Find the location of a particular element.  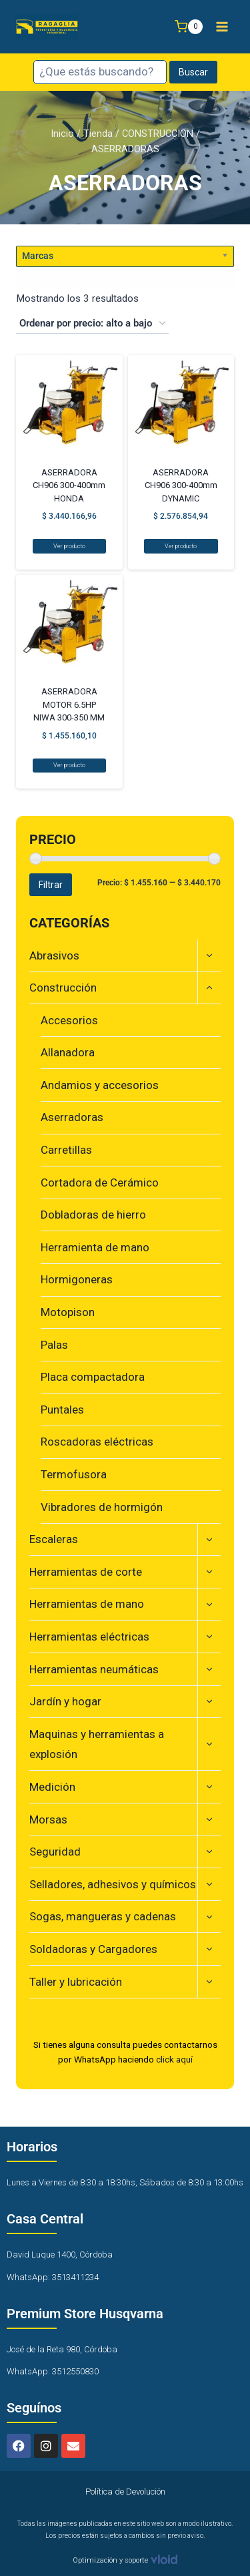

Herramientas de corte is located at coordinates (85, 1571).